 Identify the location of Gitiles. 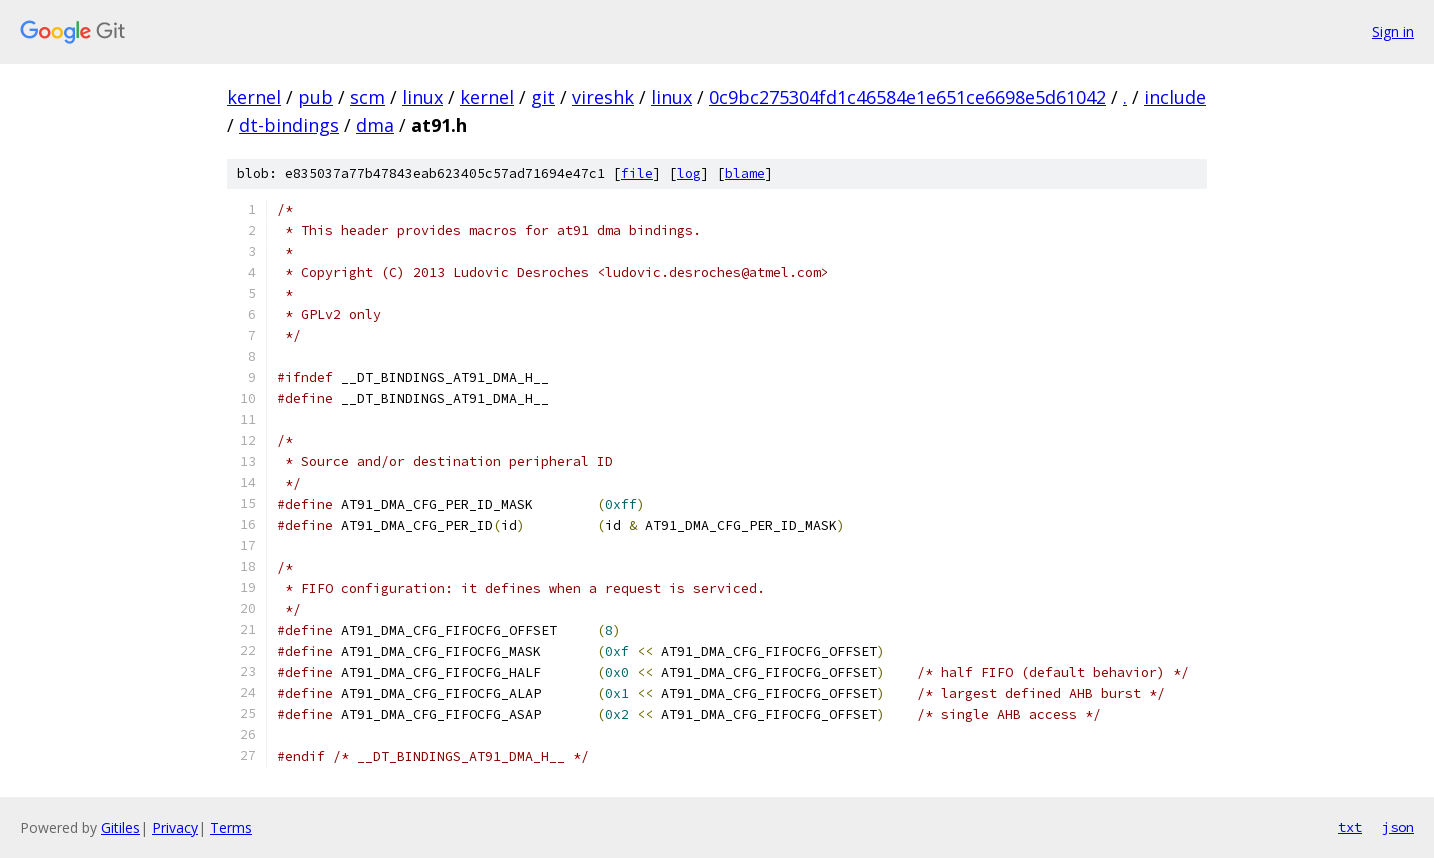
(120, 827).